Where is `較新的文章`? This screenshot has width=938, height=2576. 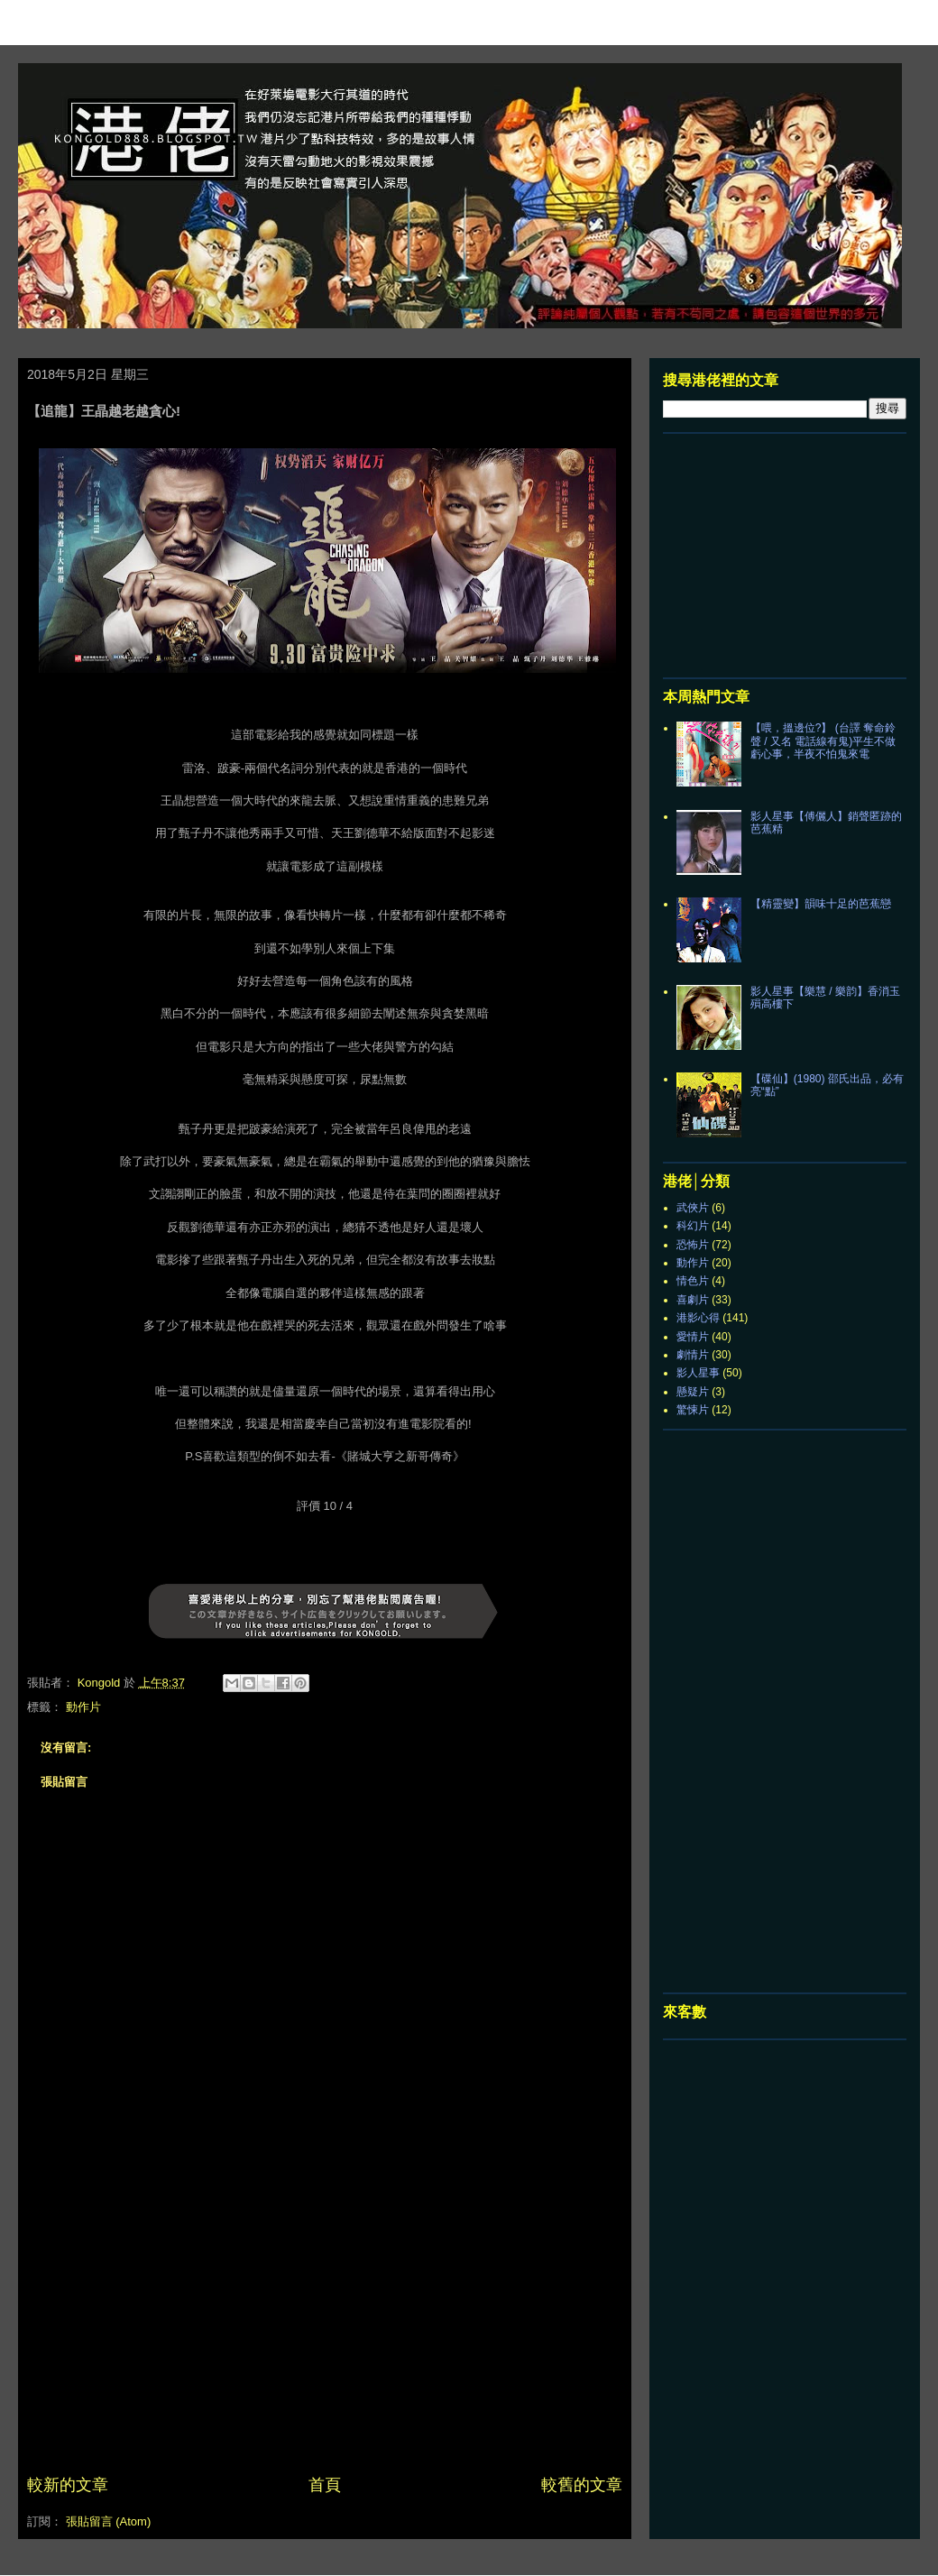 較新的文章 is located at coordinates (67, 2485).